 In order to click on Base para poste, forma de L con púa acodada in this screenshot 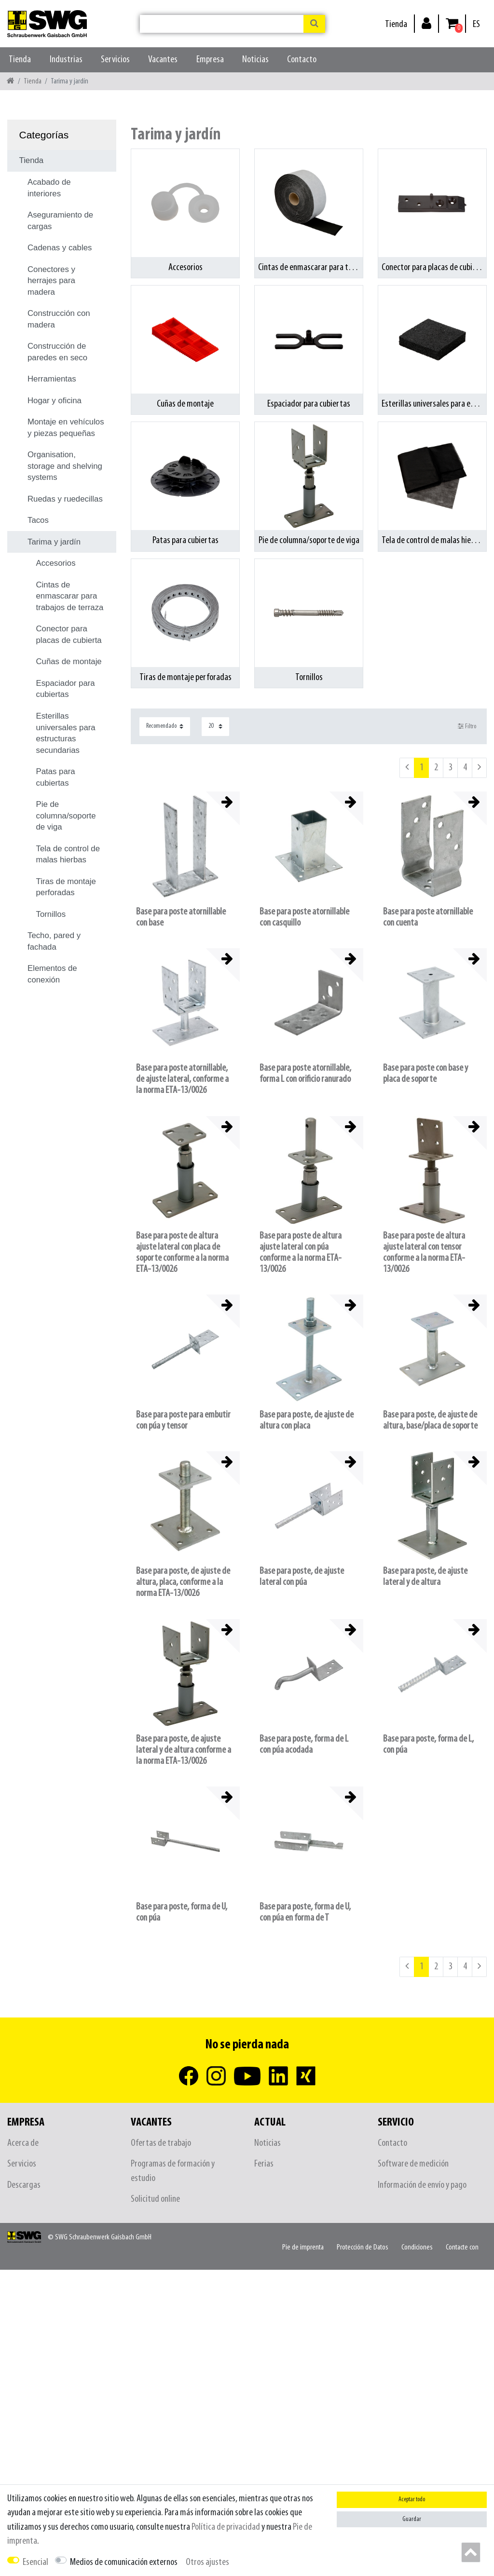, I will do `click(304, 1744)`.